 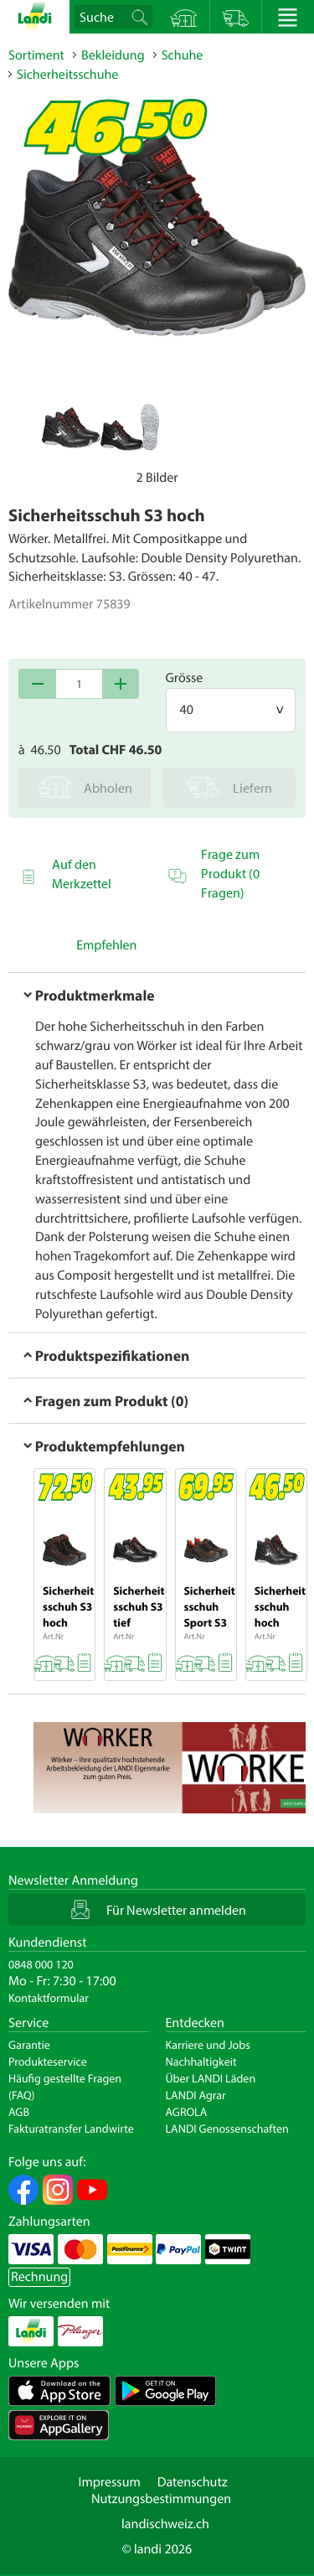 I want to click on Bekleidung, so click(x=113, y=55).